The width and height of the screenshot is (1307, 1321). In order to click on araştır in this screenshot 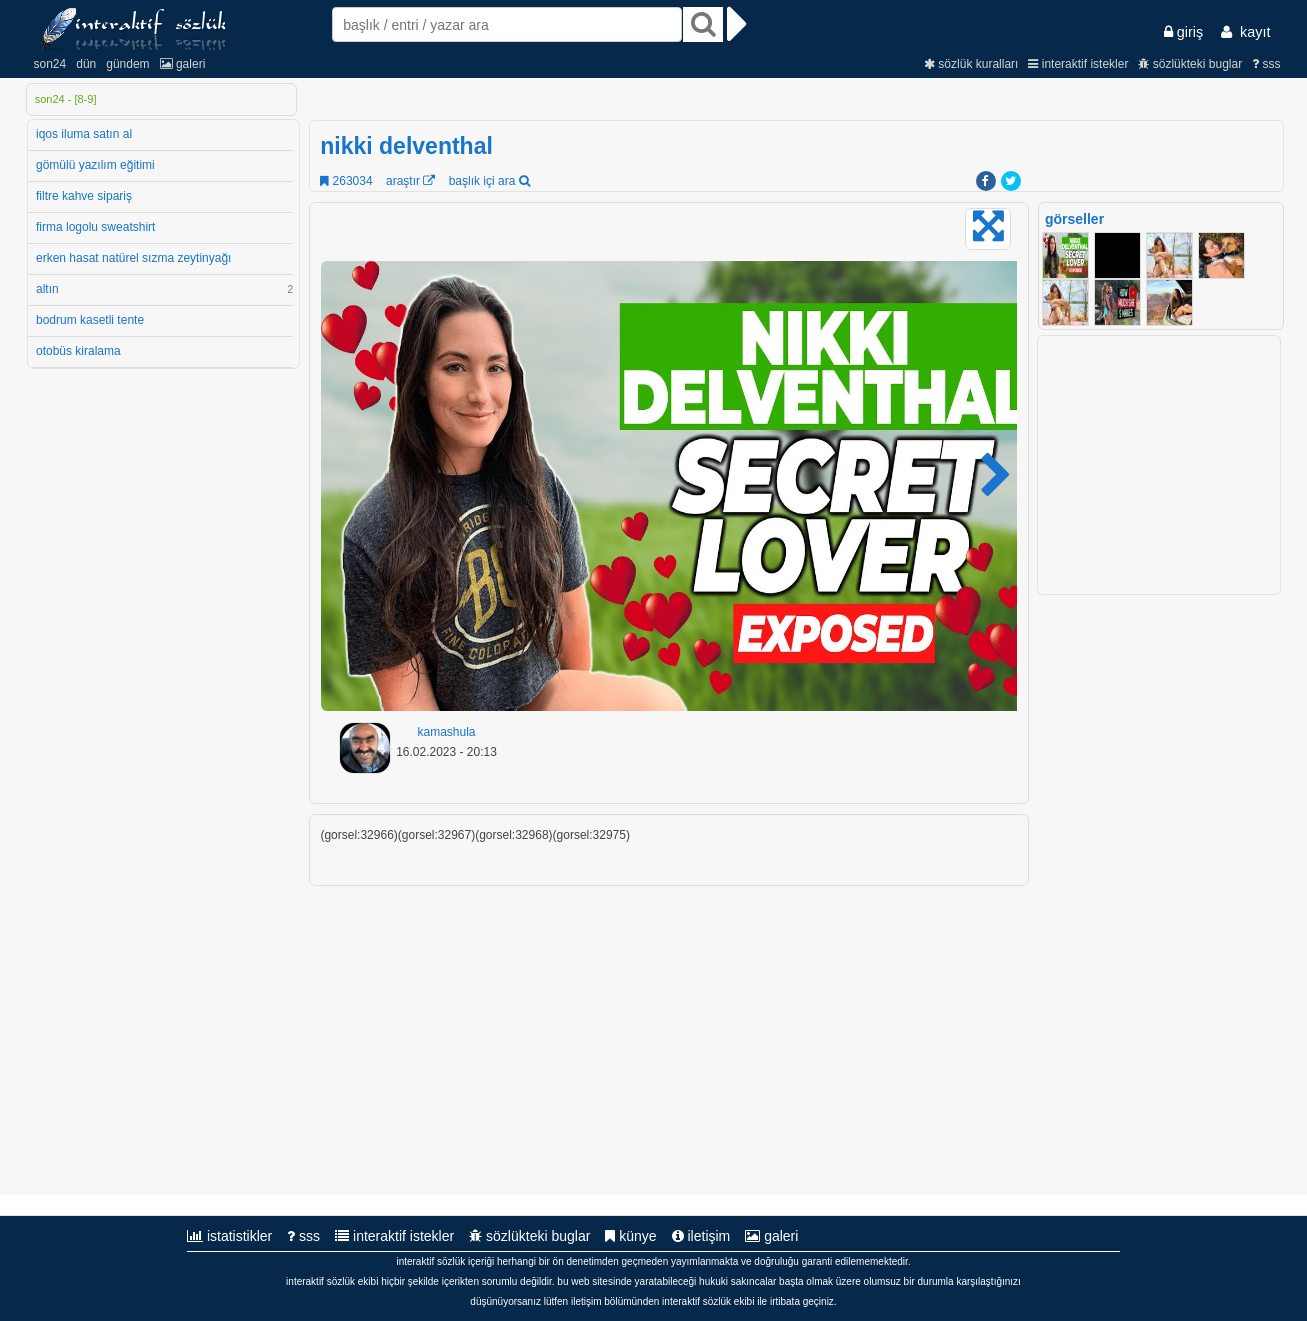, I will do `click(410, 181)`.